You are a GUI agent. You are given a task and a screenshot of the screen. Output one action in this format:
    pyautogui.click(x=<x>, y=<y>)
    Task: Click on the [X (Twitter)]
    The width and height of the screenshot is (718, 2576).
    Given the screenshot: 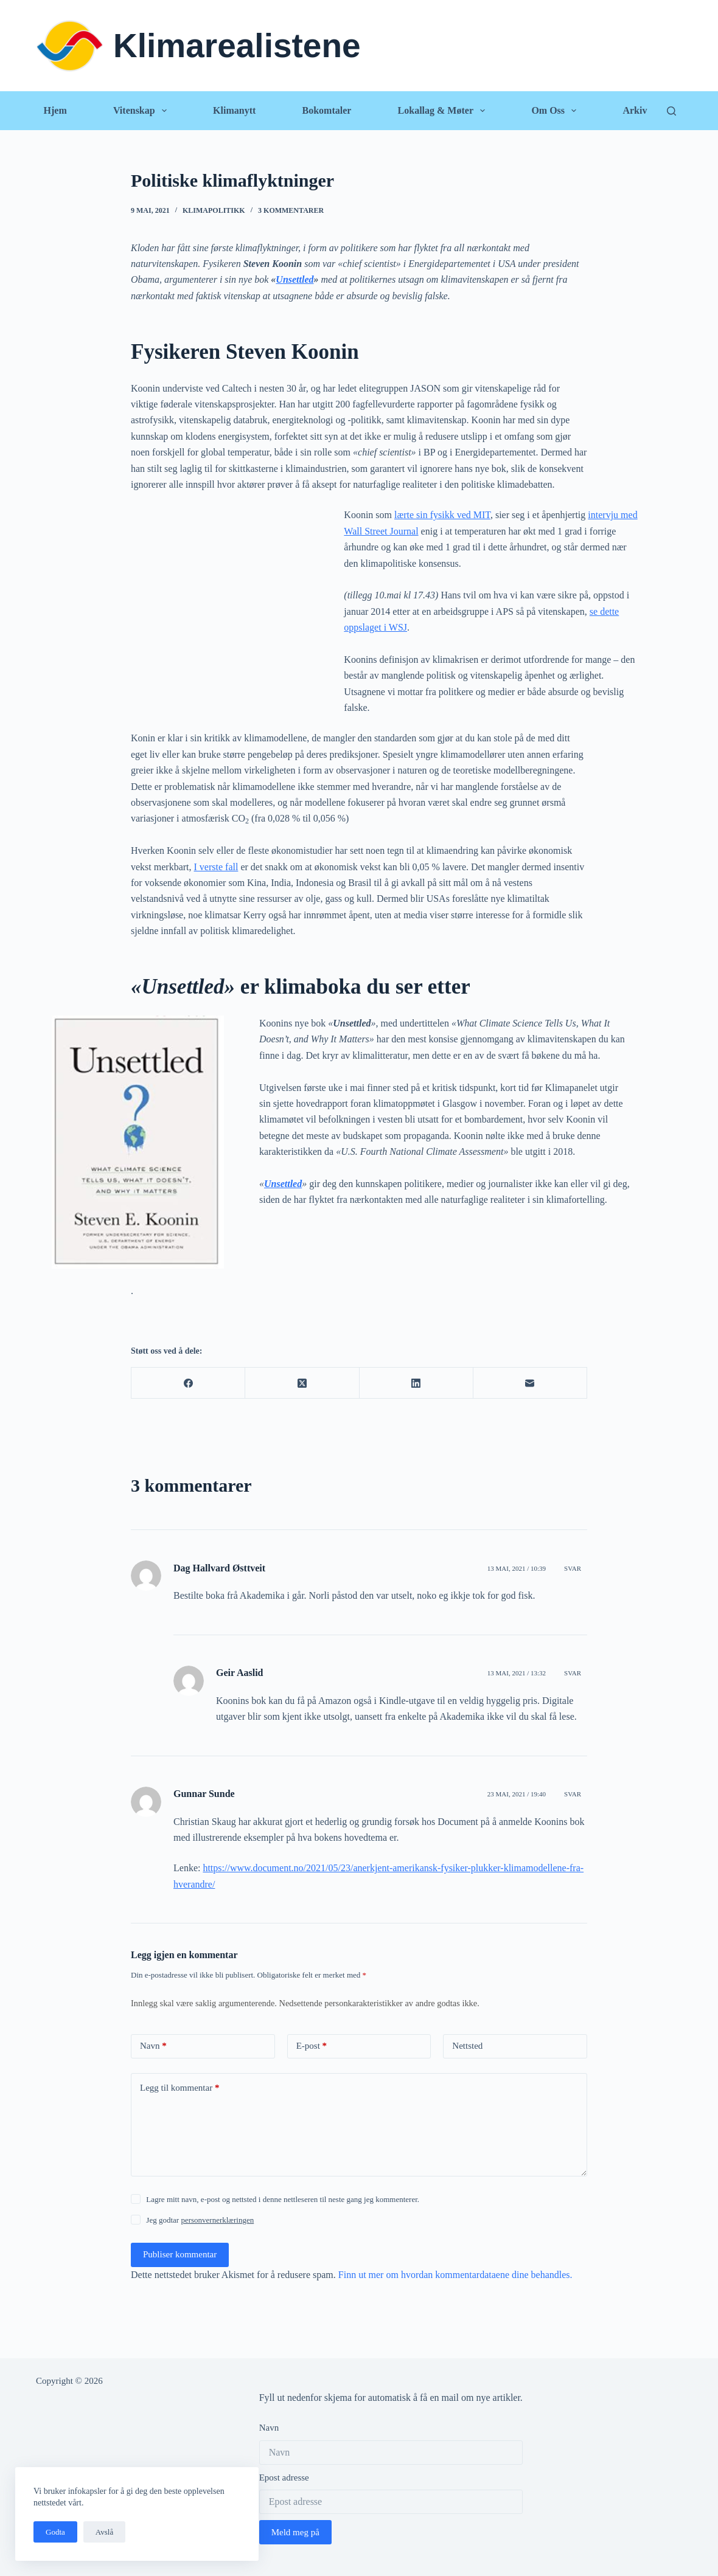 What is the action you would take?
    pyautogui.click(x=302, y=1383)
    